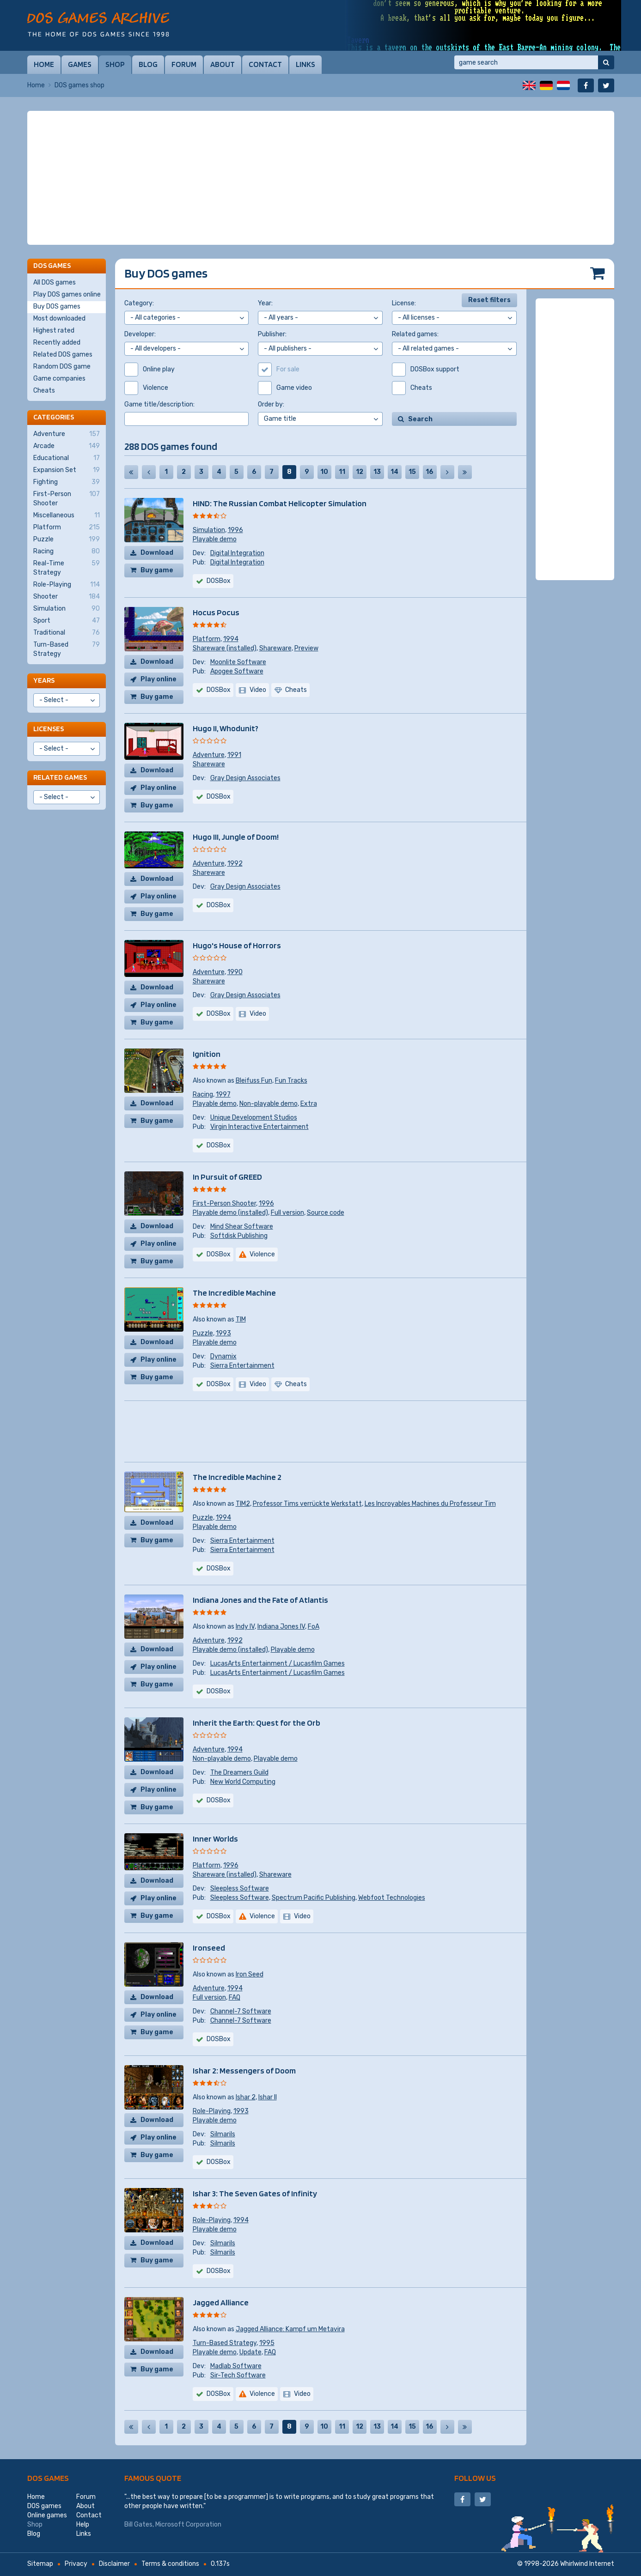 This screenshot has height=2576, width=641. I want to click on Order by:, so click(271, 404).